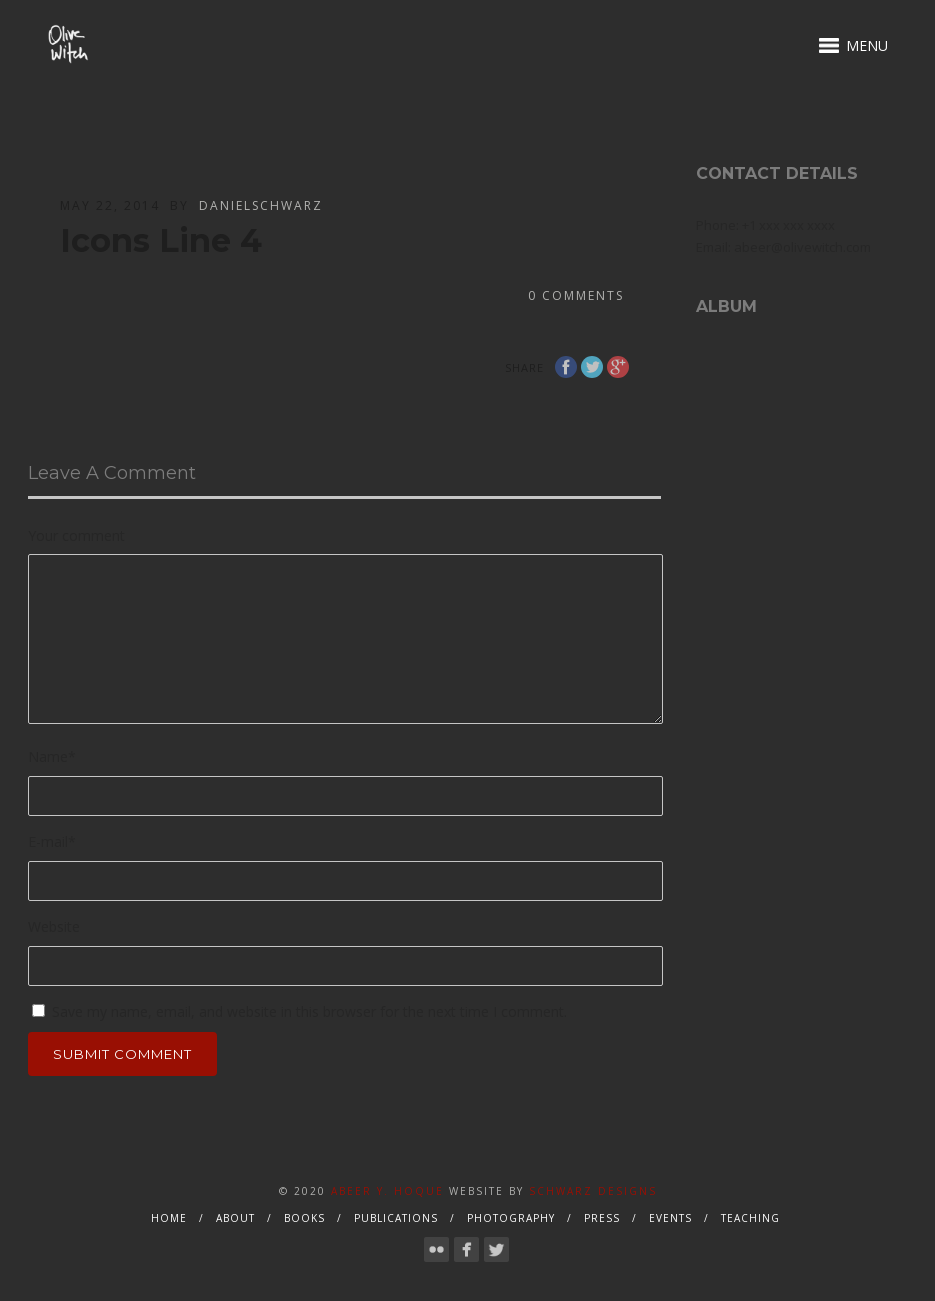 The image size is (935, 1301). Describe the element at coordinates (52, 841) in the screenshot. I see `E-mail` at that location.